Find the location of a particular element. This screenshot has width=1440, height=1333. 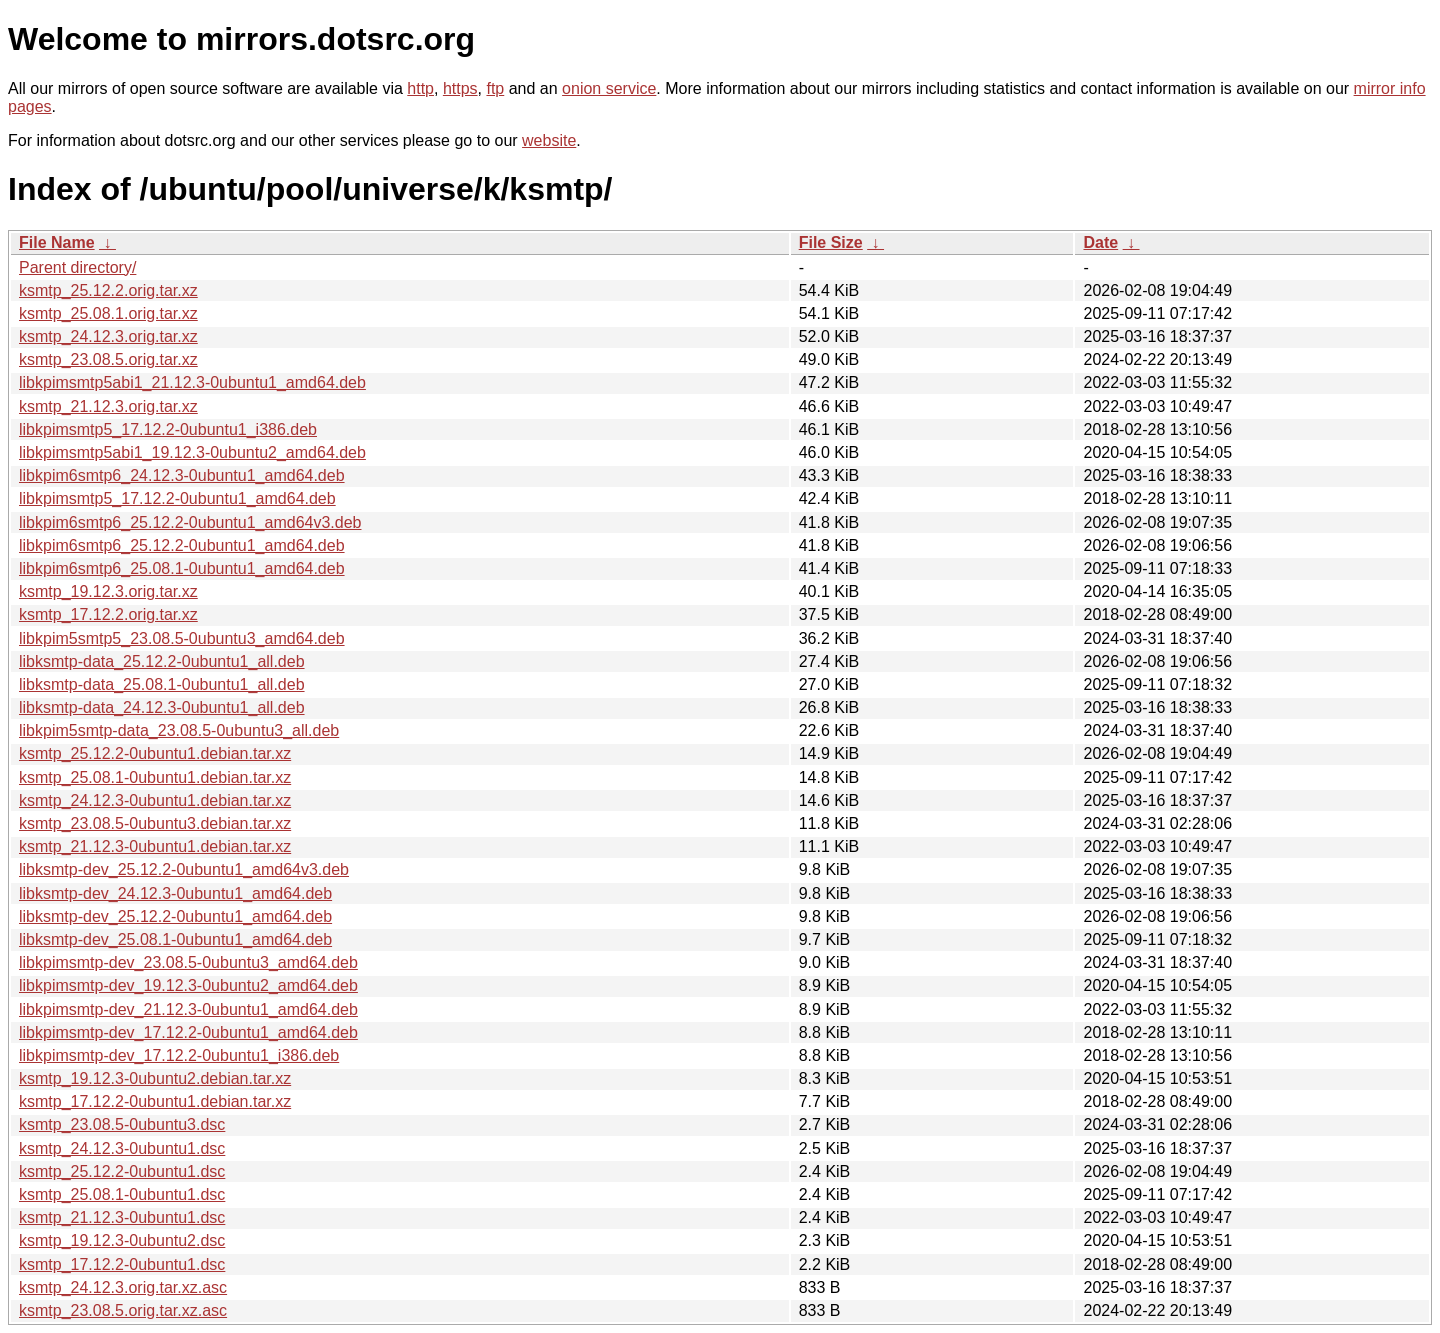

website is located at coordinates (549, 140).